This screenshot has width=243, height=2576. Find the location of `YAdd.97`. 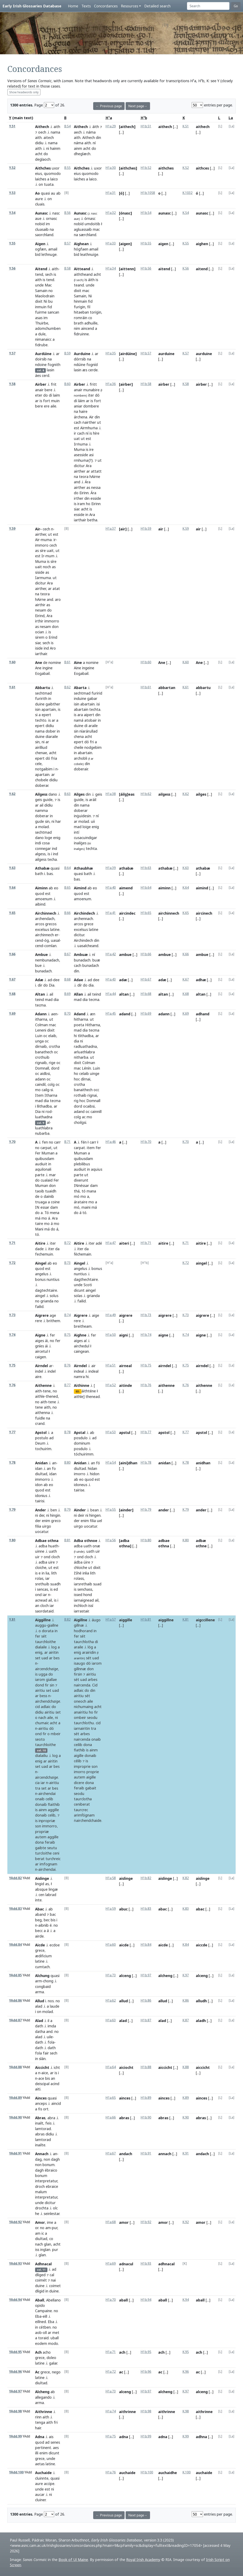

YAdd.97 is located at coordinates (15, 2391).